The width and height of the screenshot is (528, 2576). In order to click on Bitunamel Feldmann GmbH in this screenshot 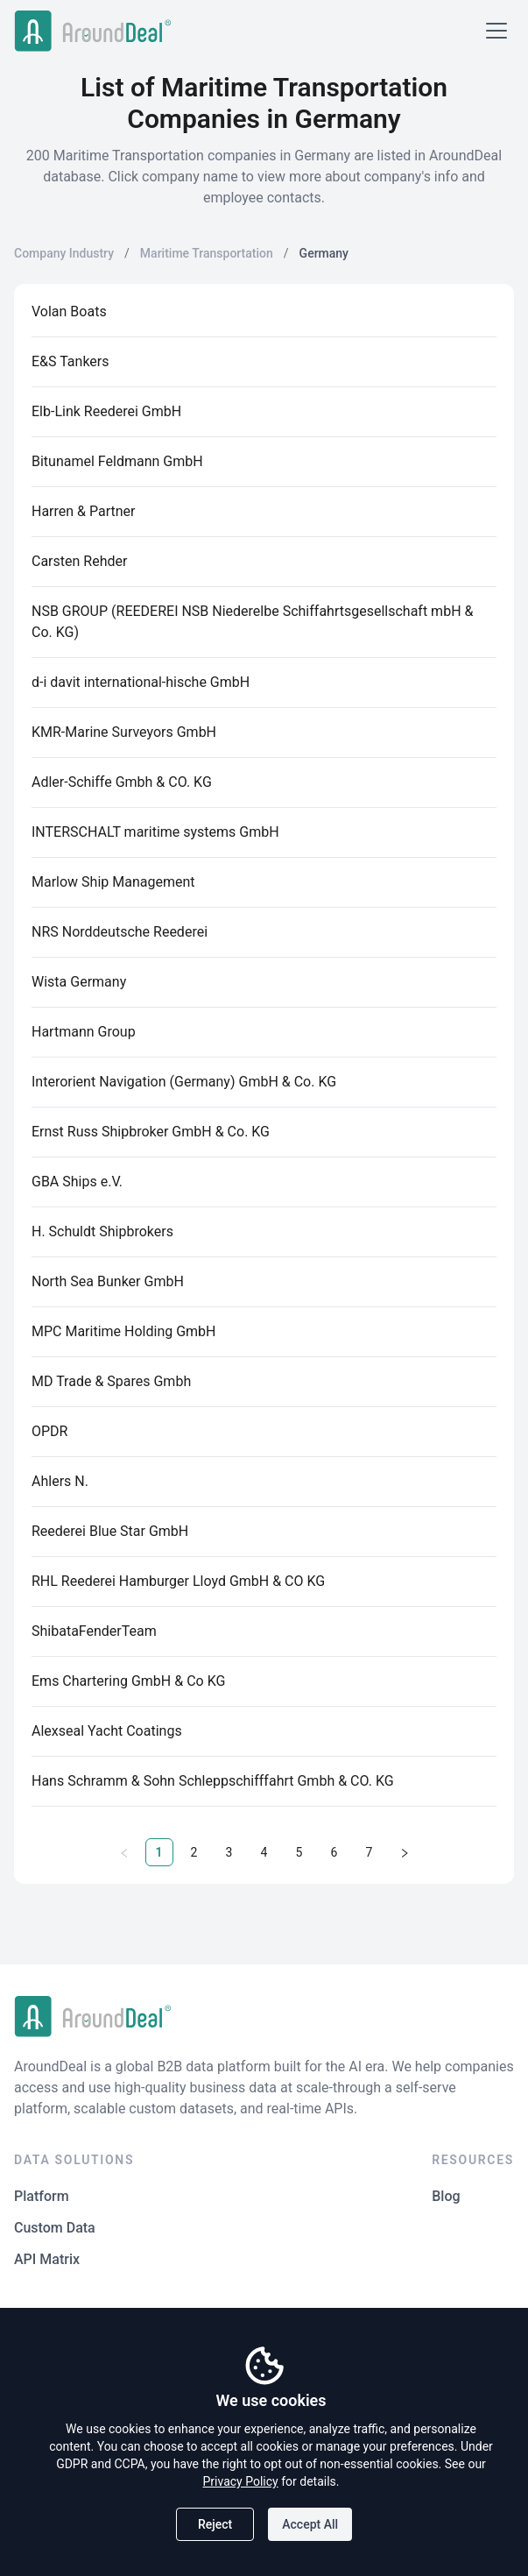, I will do `click(117, 461)`.